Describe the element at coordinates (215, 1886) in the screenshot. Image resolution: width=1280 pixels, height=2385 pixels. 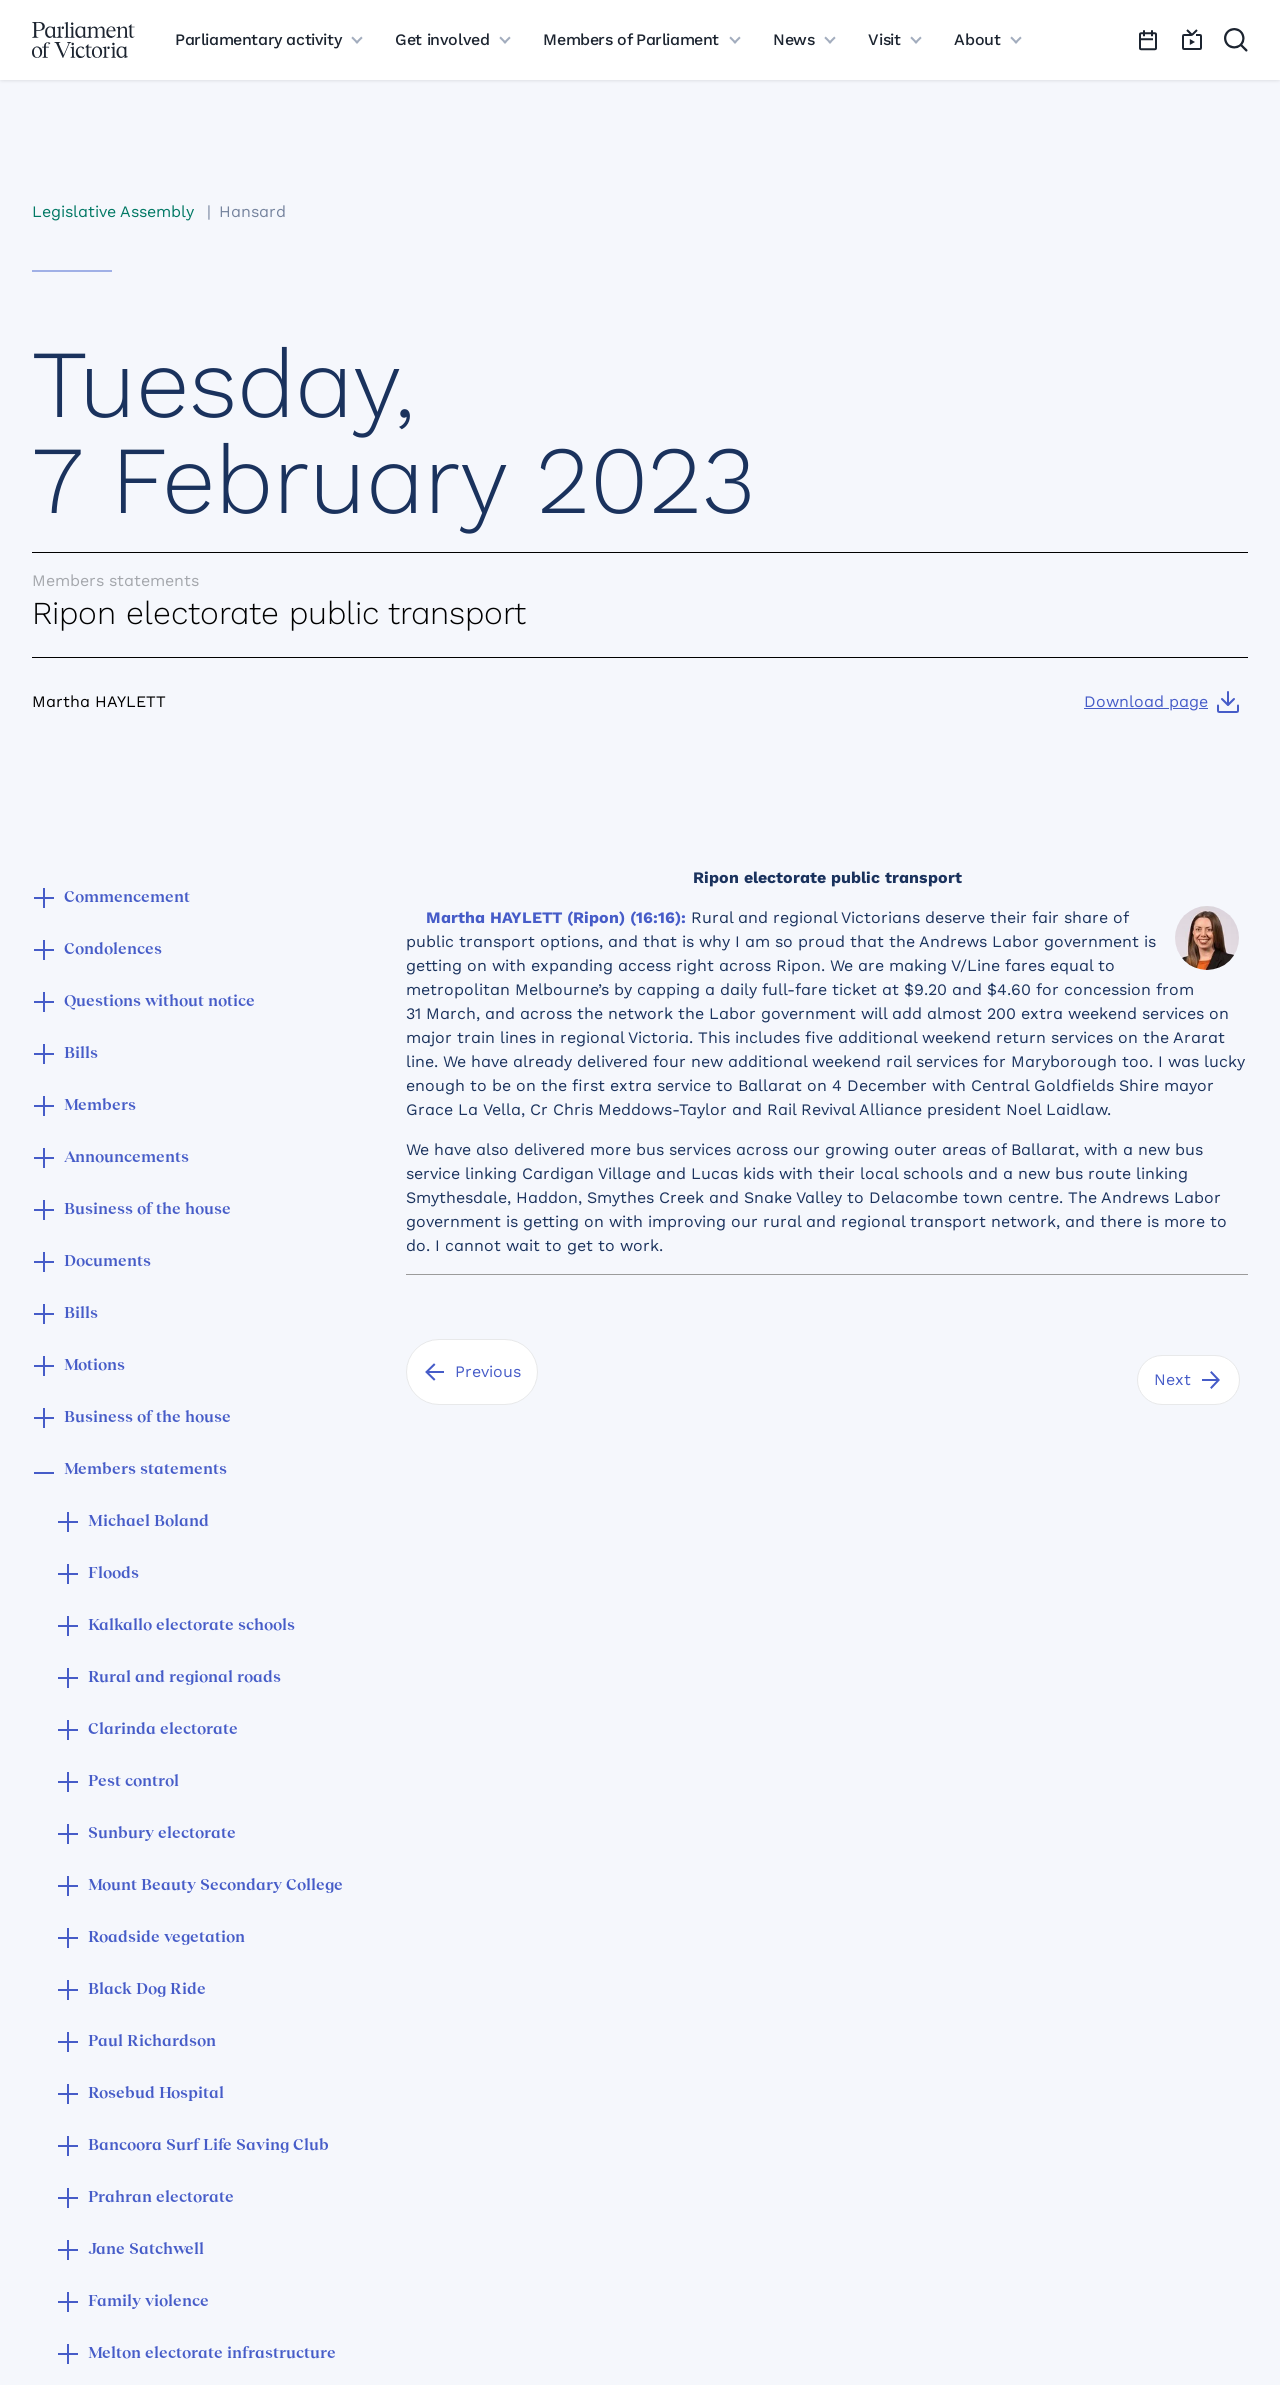
I see `Mount Beauty Secondary College` at that location.